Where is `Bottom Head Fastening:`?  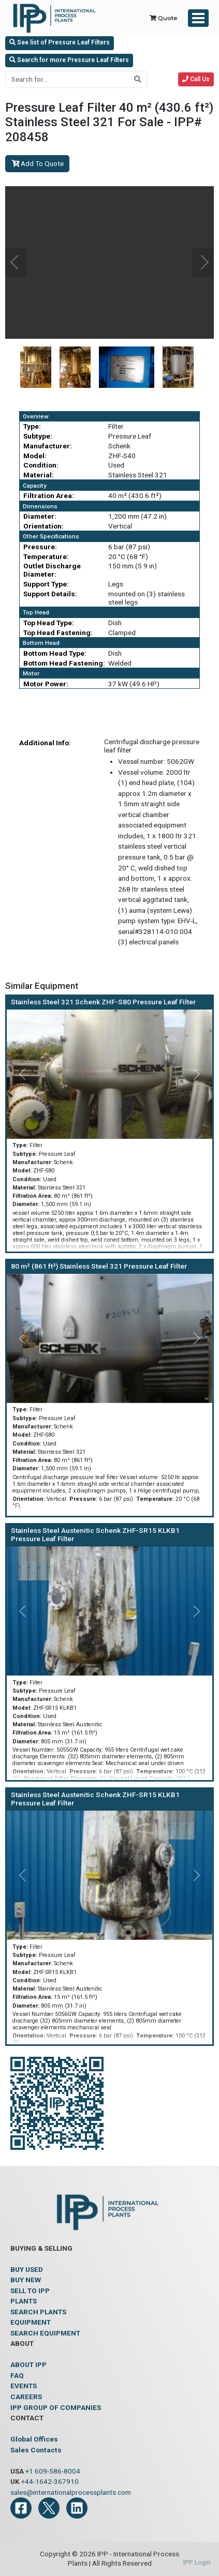
Bottom Head Fastening: is located at coordinates (64, 663).